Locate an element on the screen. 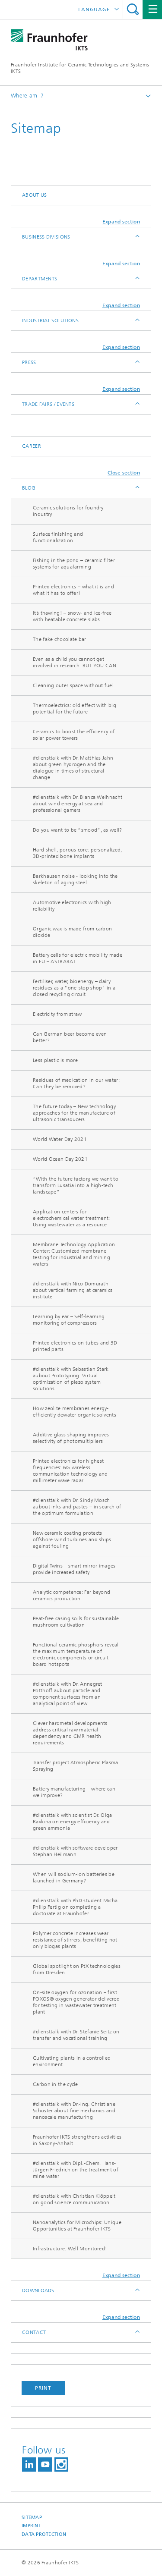  Even as a child you cannot get involved in research. BUT YOU CAN. is located at coordinates (75, 662).